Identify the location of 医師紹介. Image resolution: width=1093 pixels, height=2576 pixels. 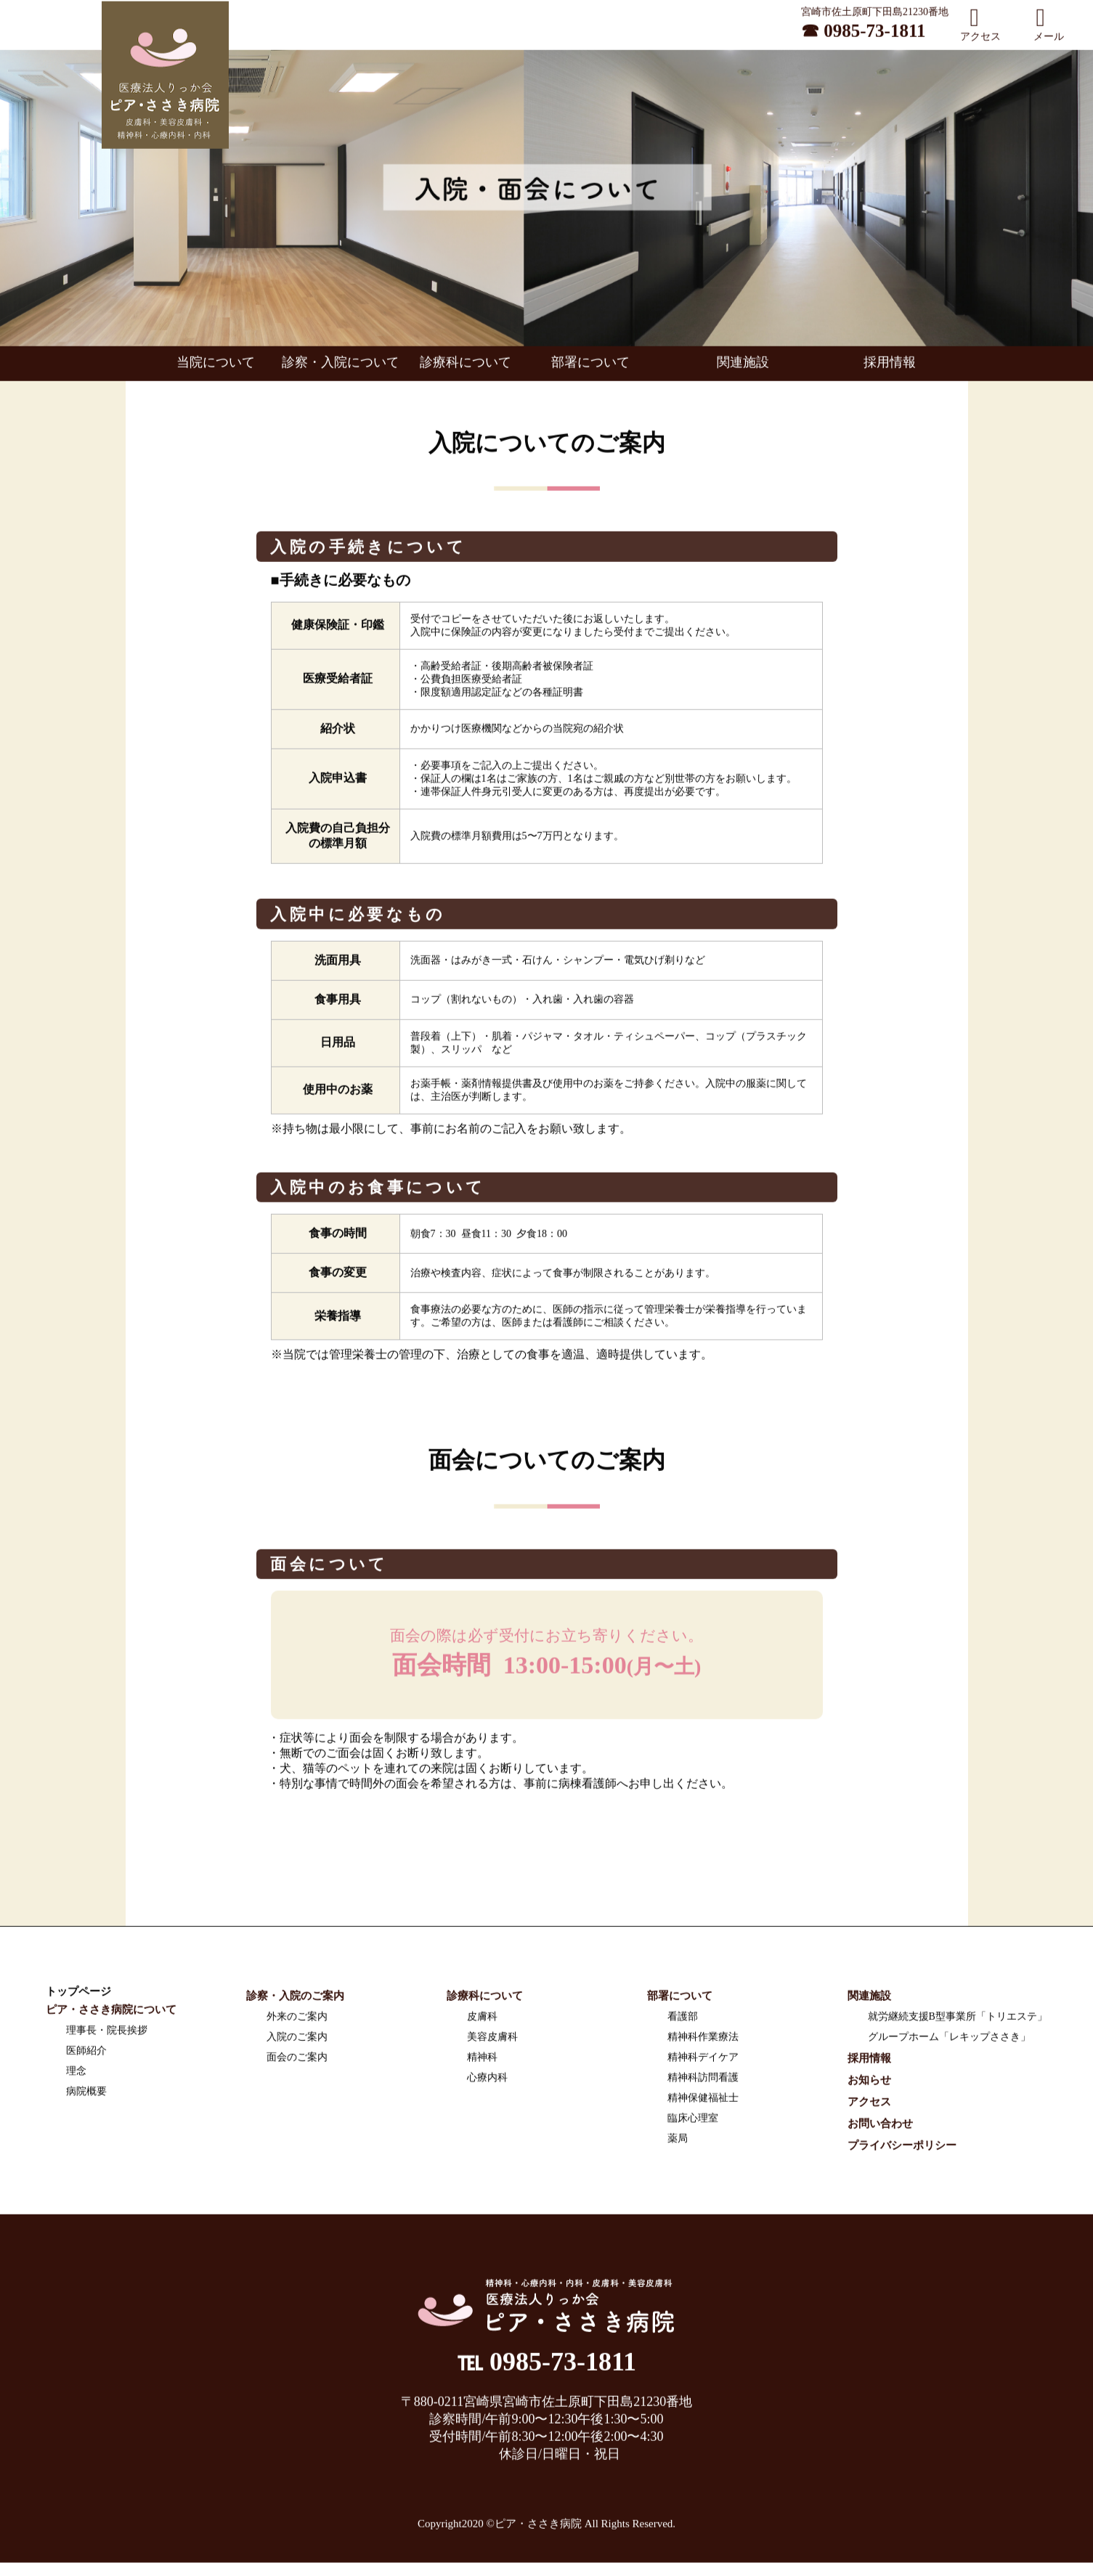
(86, 2055).